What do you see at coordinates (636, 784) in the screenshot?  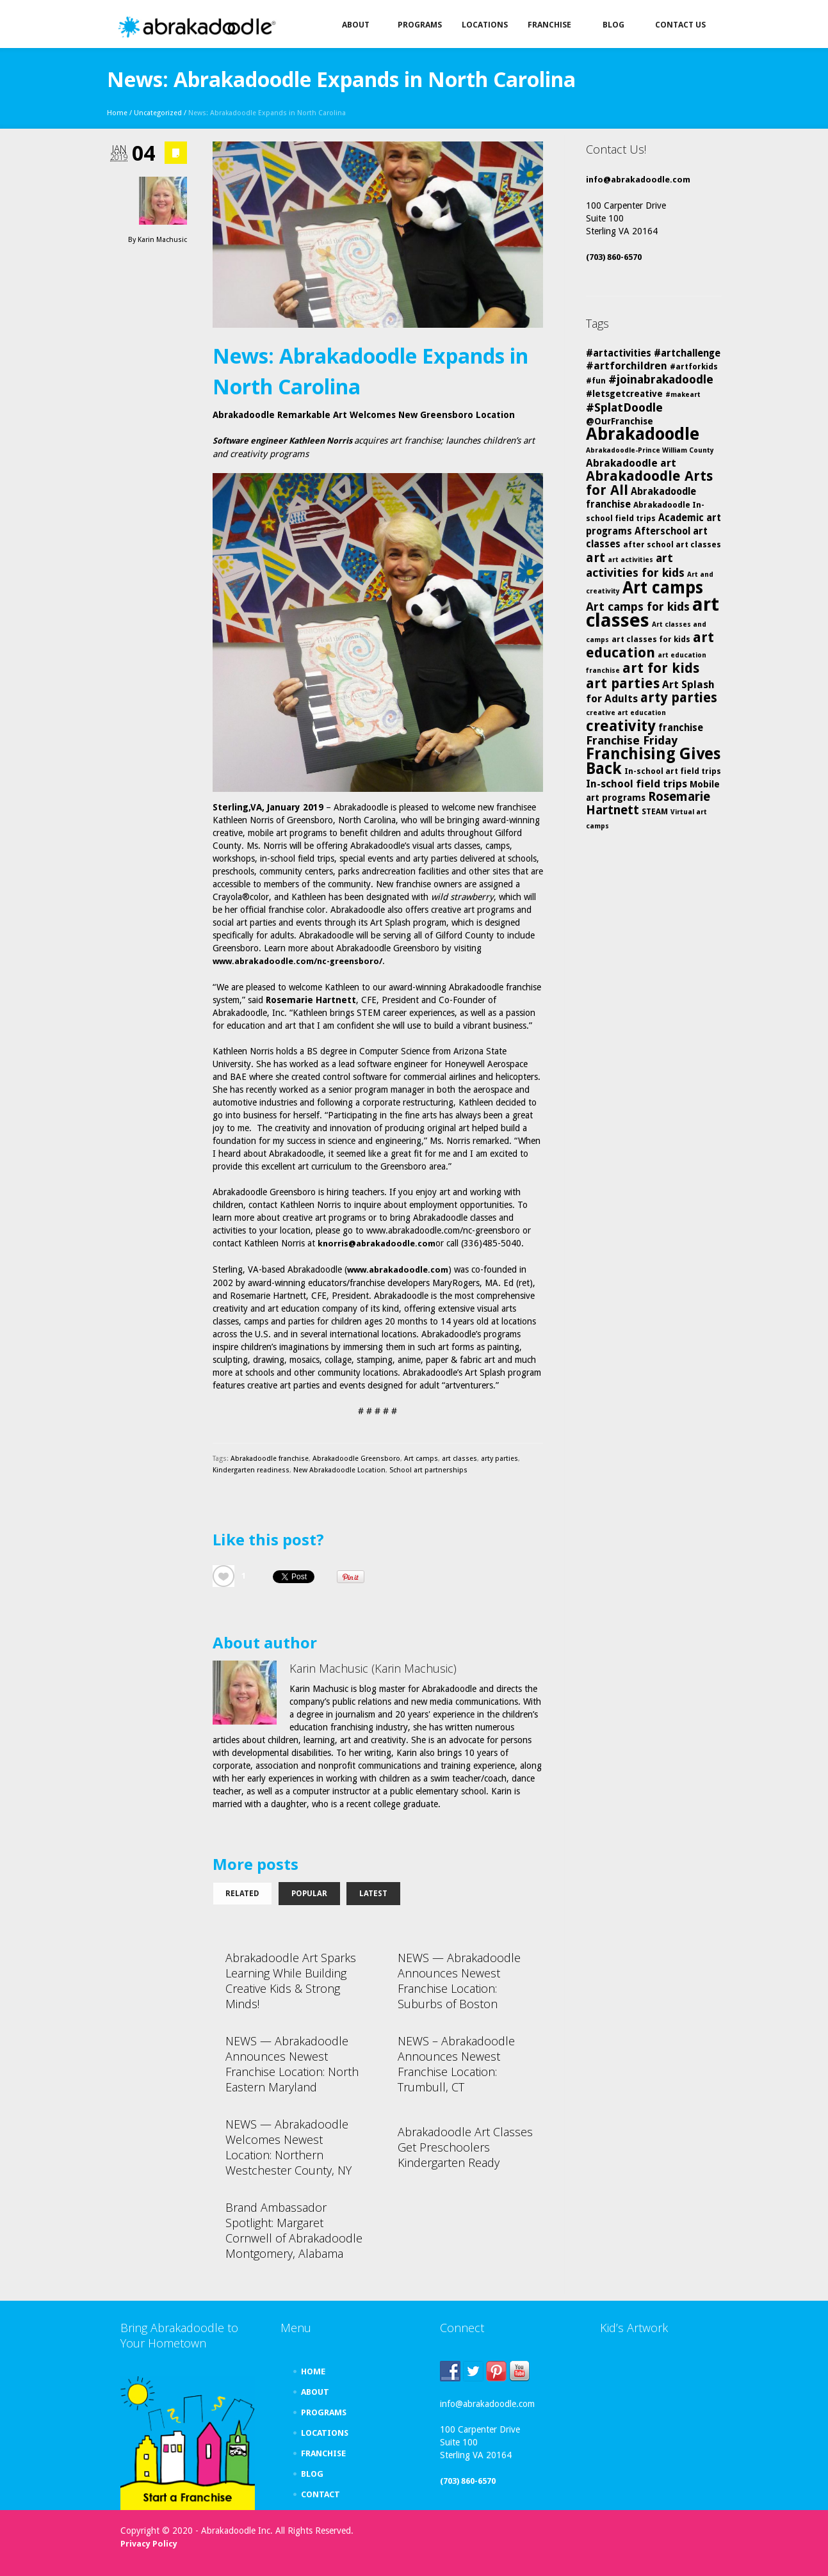 I see `In-school field trips [In-school field trips (8 items)]` at bounding box center [636, 784].